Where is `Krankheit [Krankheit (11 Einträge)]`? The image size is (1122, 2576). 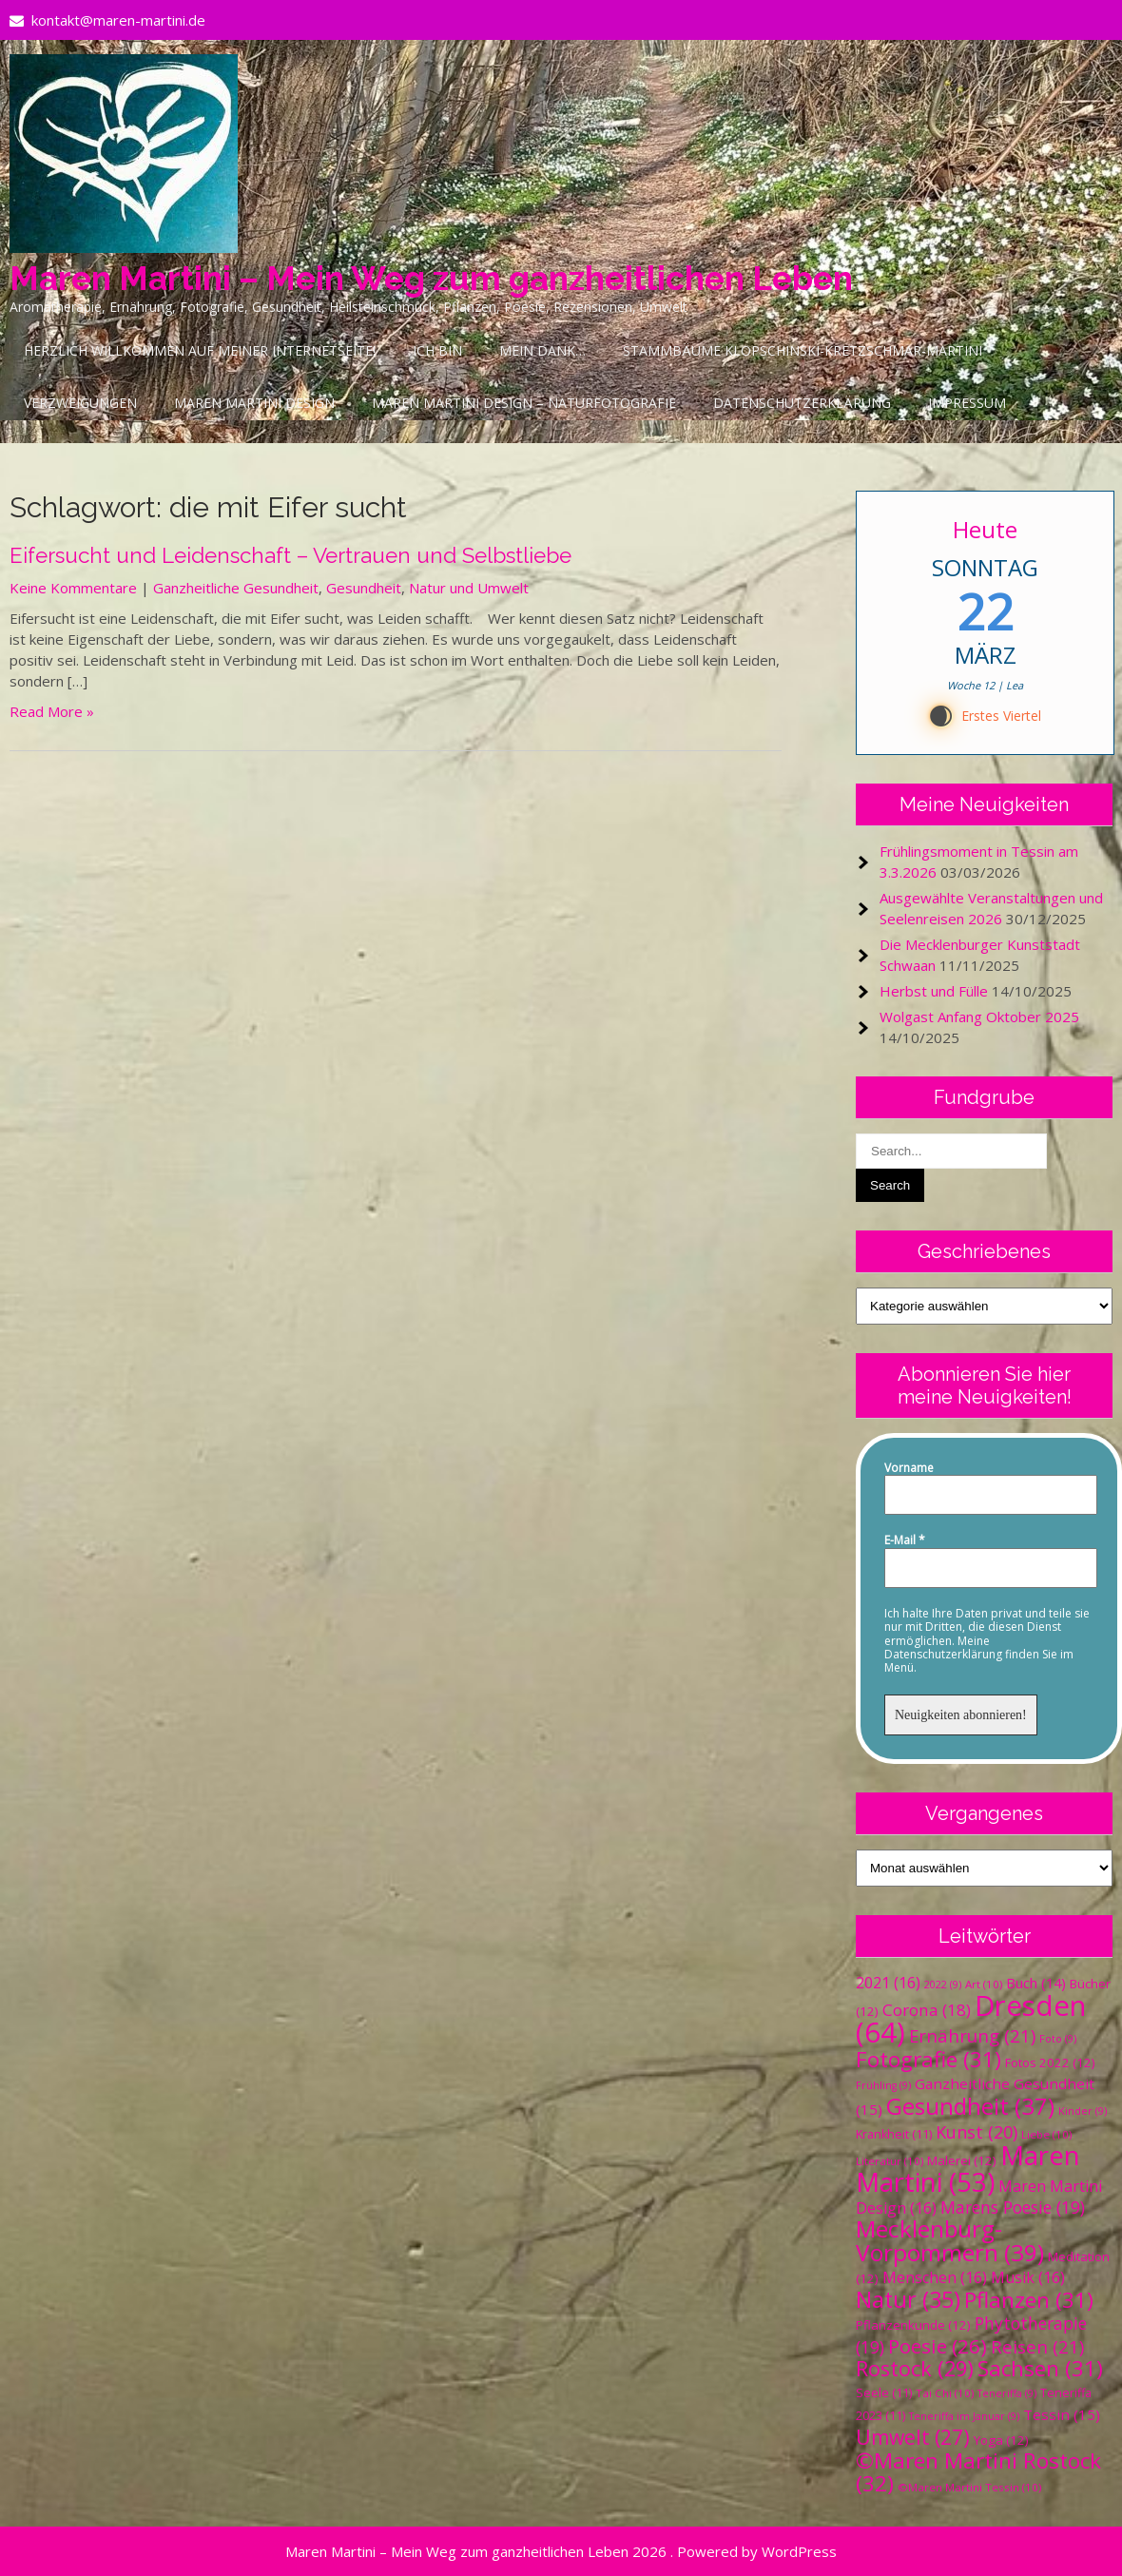 Krankheit [Krankheit (11 Einträge)] is located at coordinates (894, 2134).